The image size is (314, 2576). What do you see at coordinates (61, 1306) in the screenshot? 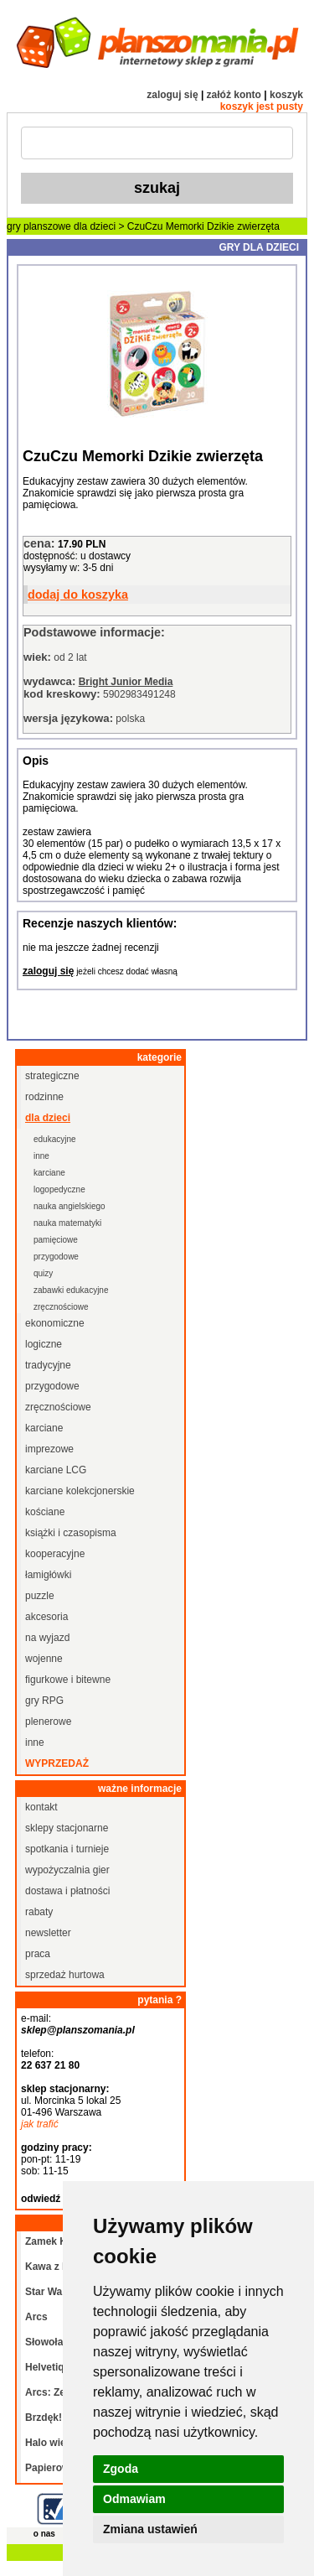
I see `zręcznościowe` at bounding box center [61, 1306].